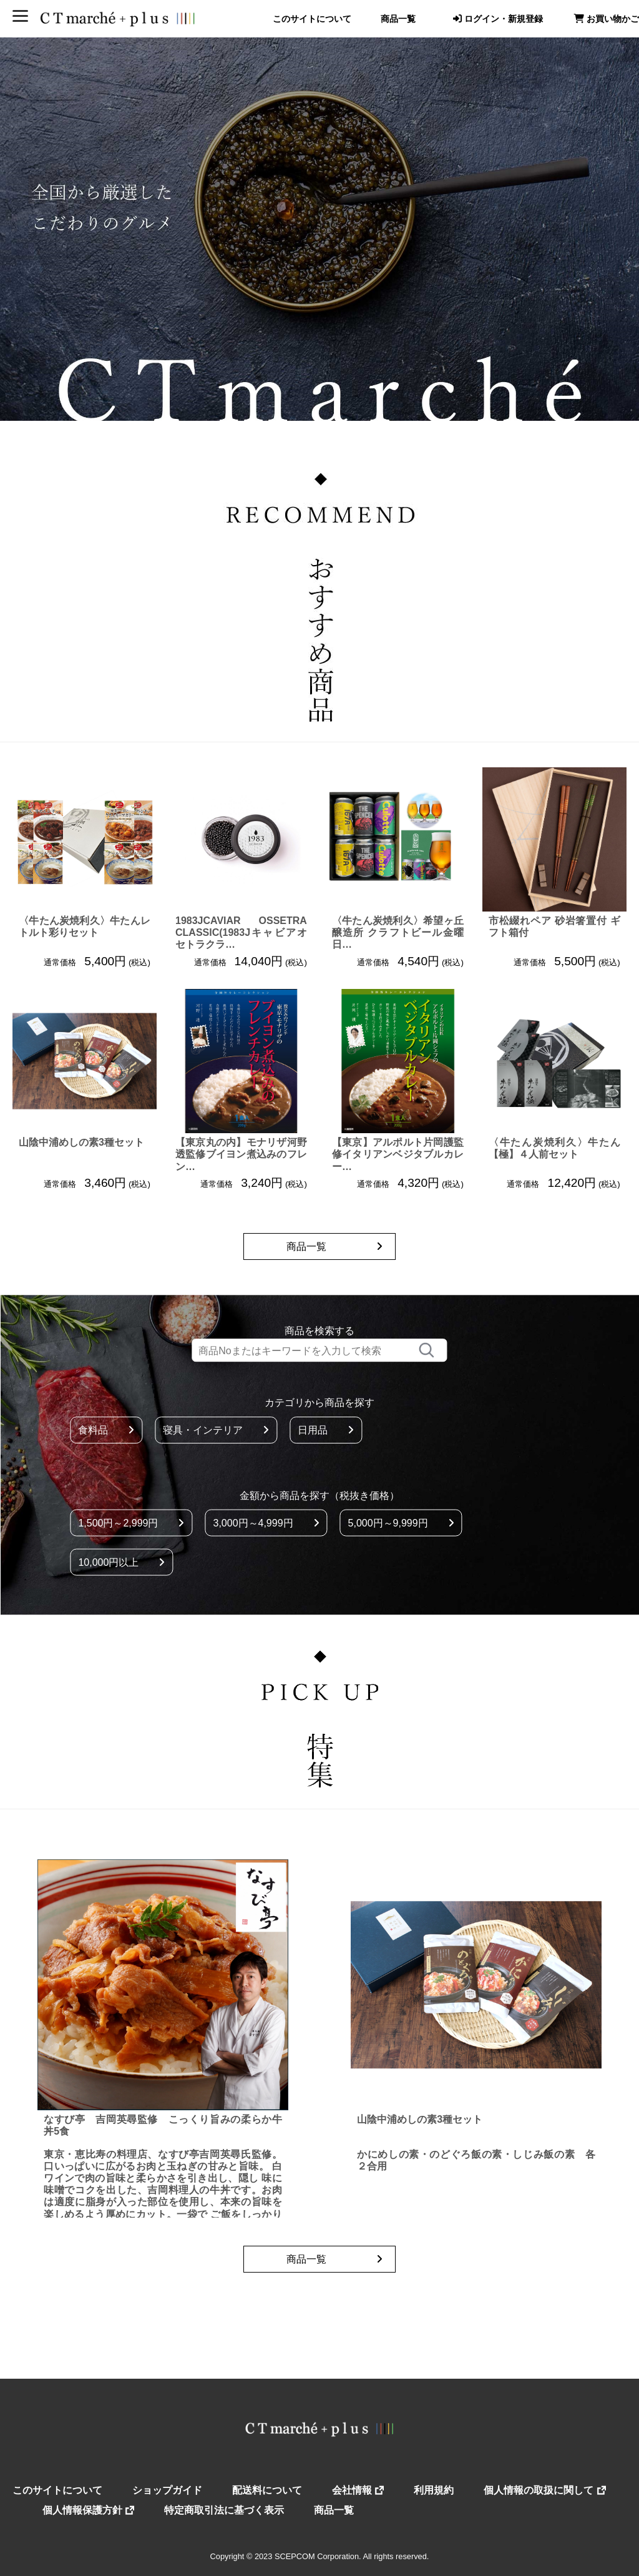 Image resolution: width=639 pixels, height=2576 pixels. Describe the element at coordinates (266, 1522) in the screenshot. I see `3,000円～4,999円` at that location.